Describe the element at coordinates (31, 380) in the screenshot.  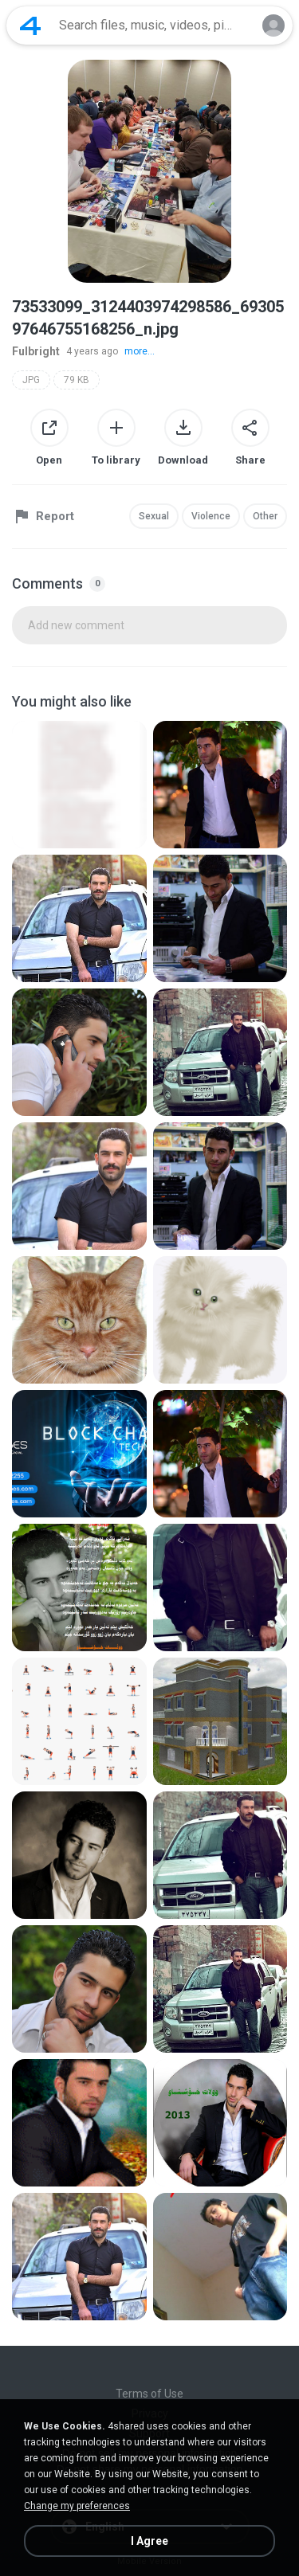
I see `JPG` at that location.